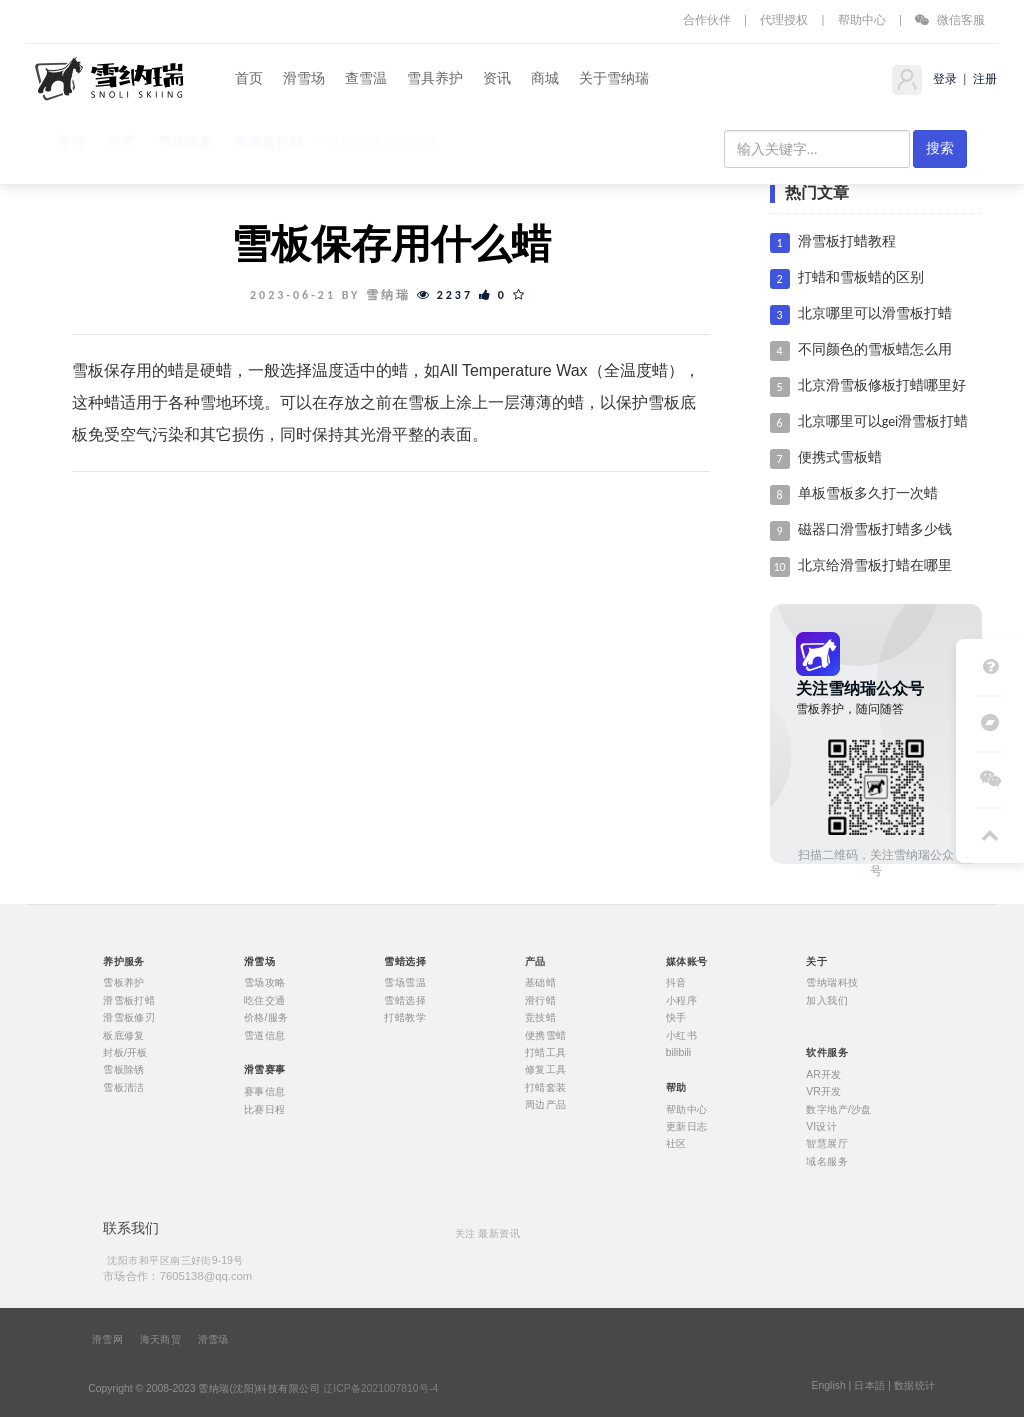 The width and height of the screenshot is (1024, 1417). Describe the element at coordinates (546, 1035) in the screenshot. I see `便携雪蜡` at that location.